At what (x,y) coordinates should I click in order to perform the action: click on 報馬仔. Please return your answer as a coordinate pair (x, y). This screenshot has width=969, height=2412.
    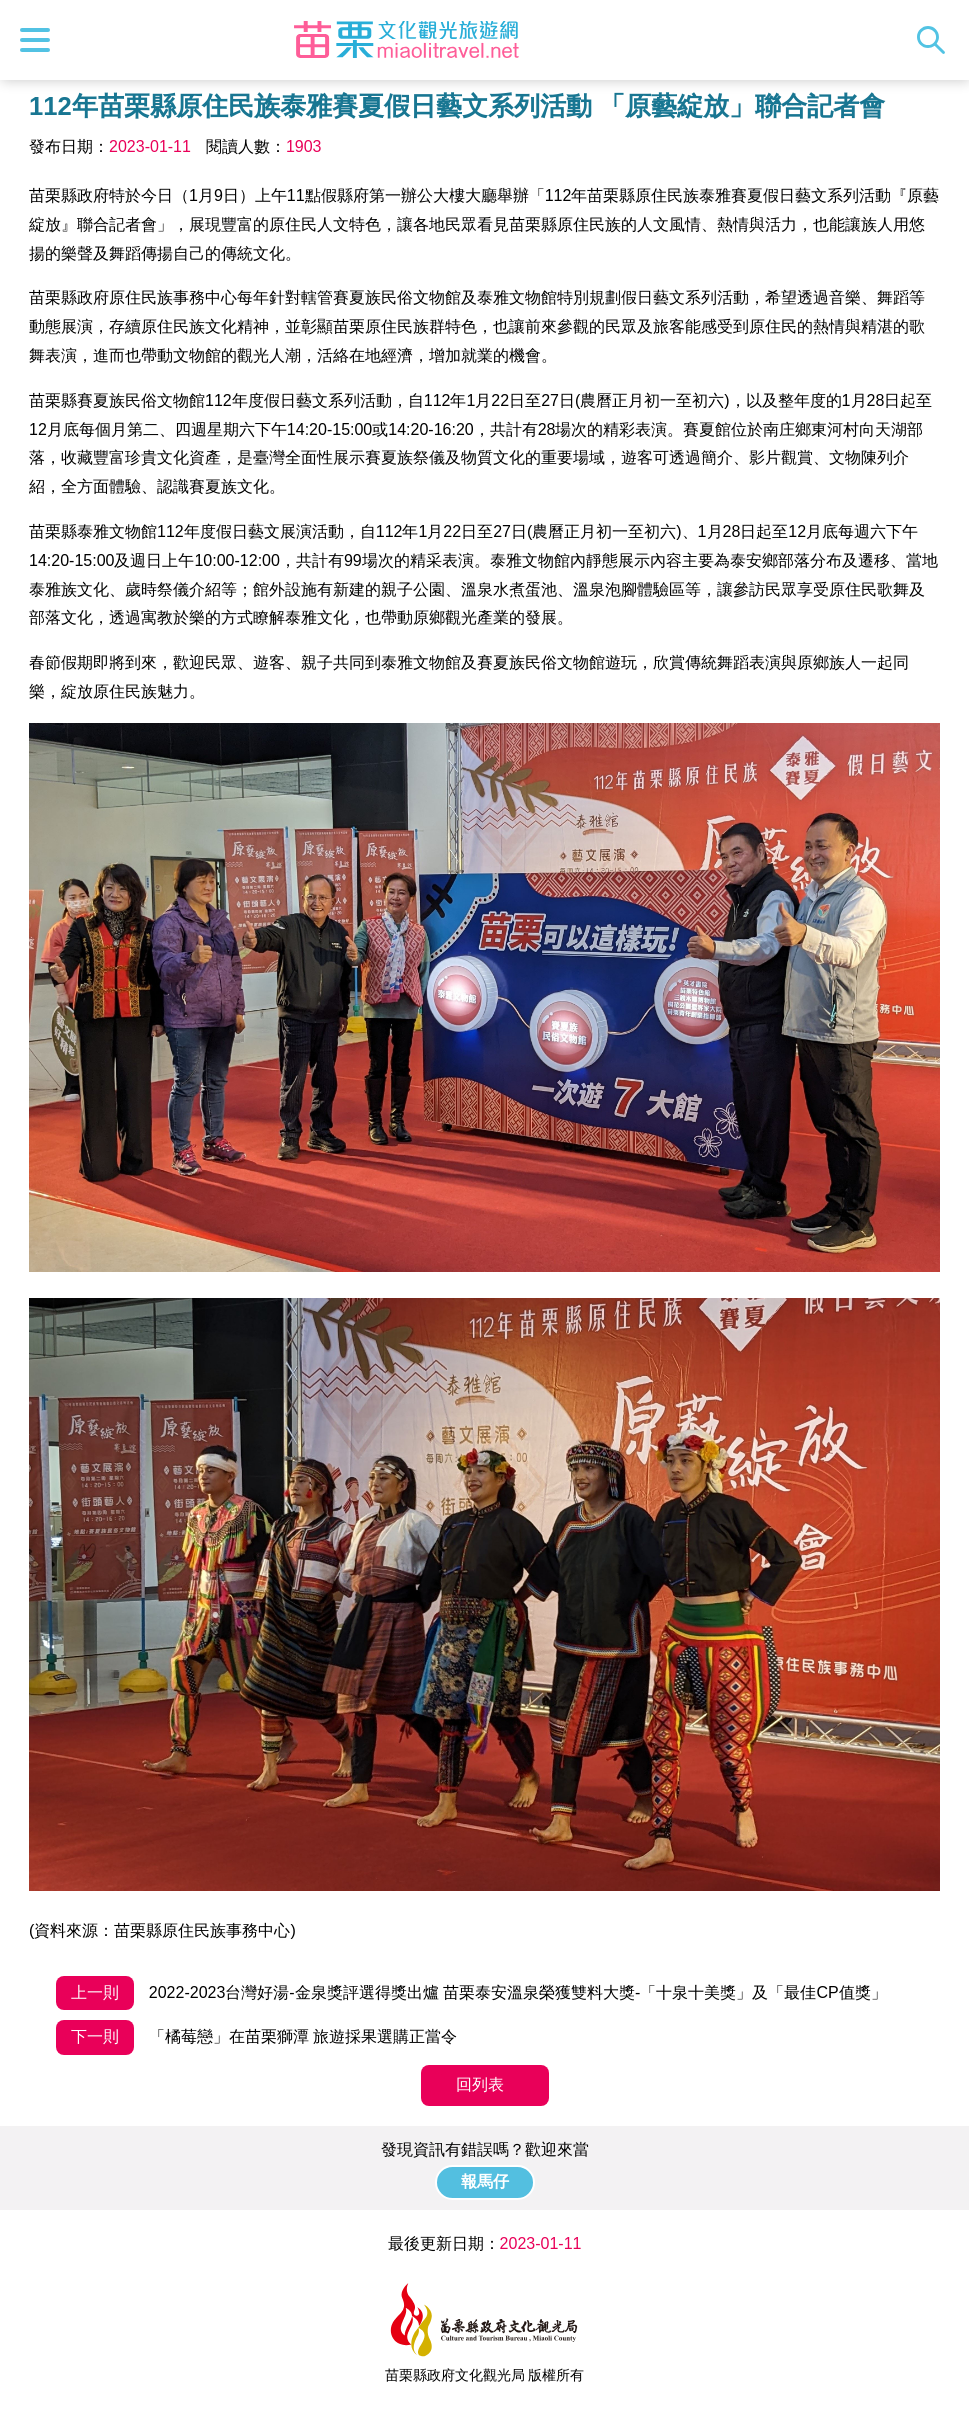
    Looking at the image, I should click on (485, 2181).